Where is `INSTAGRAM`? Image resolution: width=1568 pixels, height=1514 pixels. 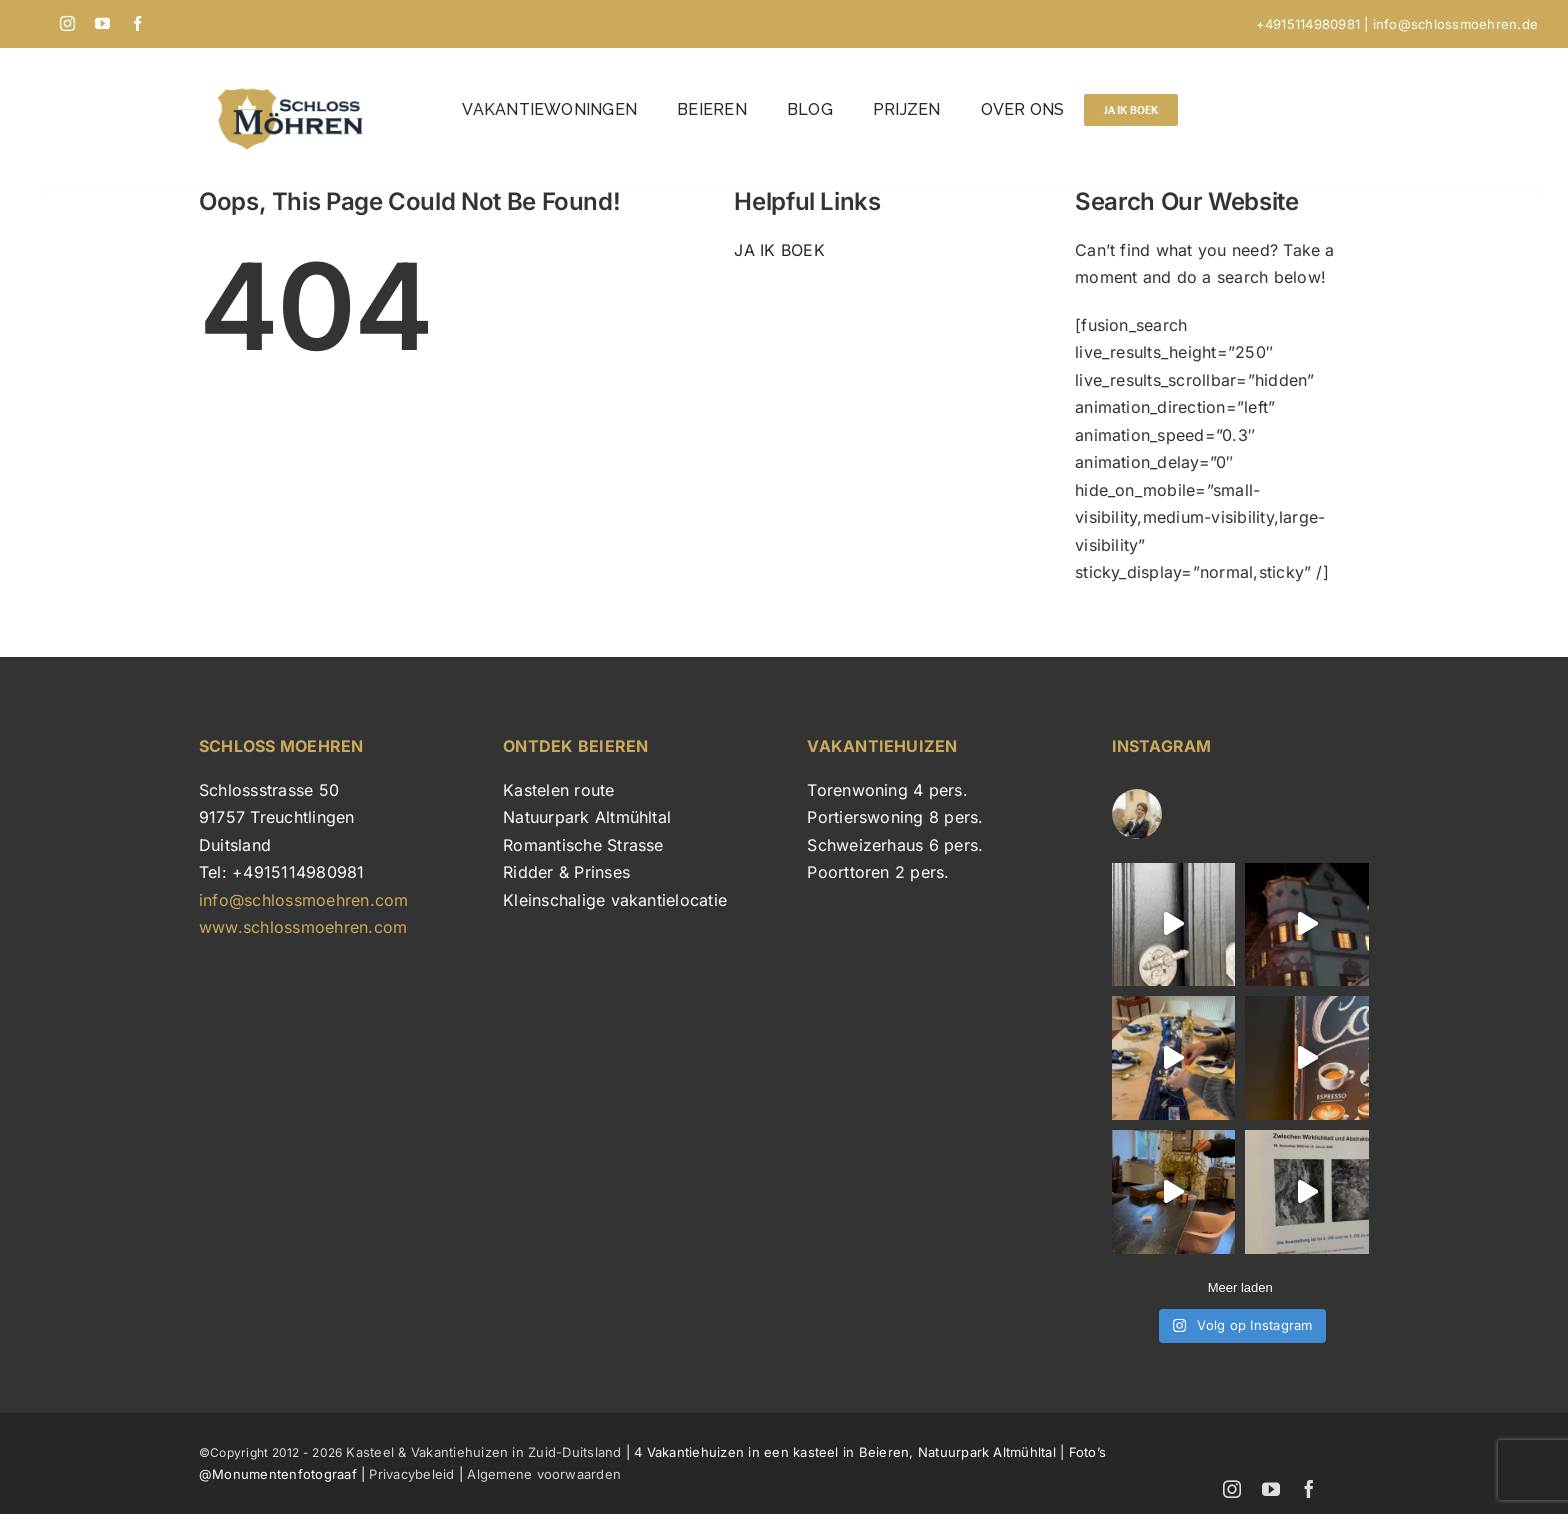 INSTAGRAM is located at coordinates (1162, 746).